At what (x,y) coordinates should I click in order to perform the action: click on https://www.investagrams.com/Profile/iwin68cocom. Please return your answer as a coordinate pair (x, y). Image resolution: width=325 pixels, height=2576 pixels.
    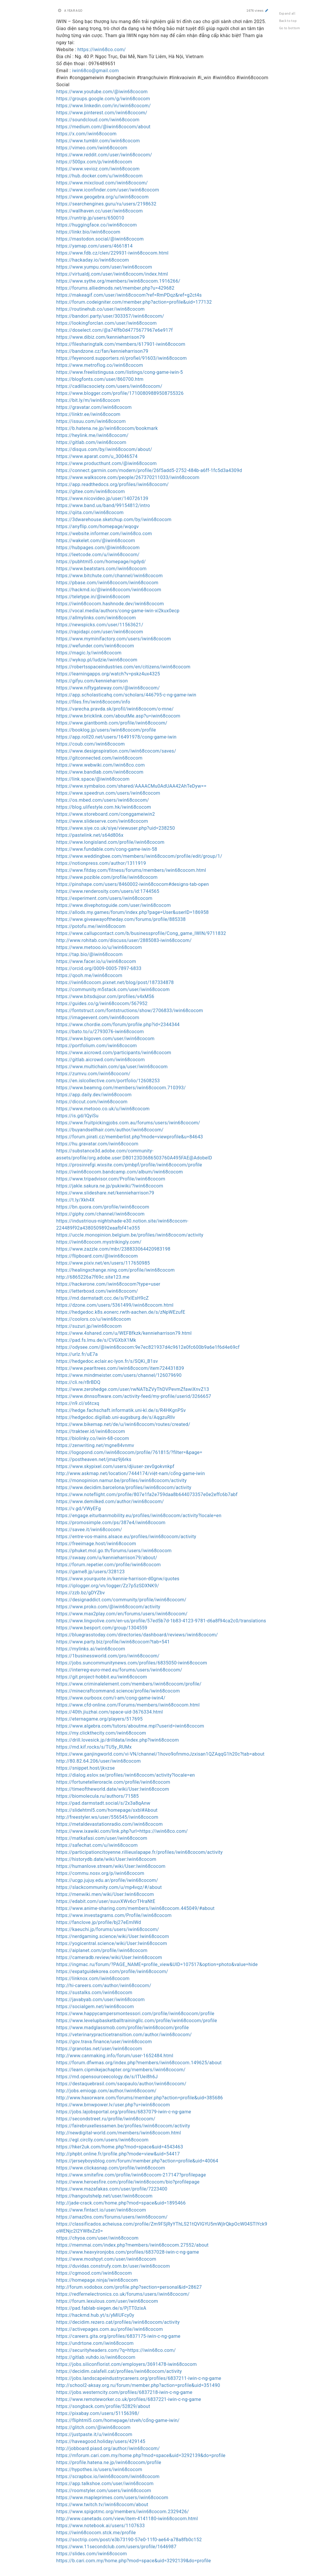
    Looking at the image, I should click on (114, 1915).